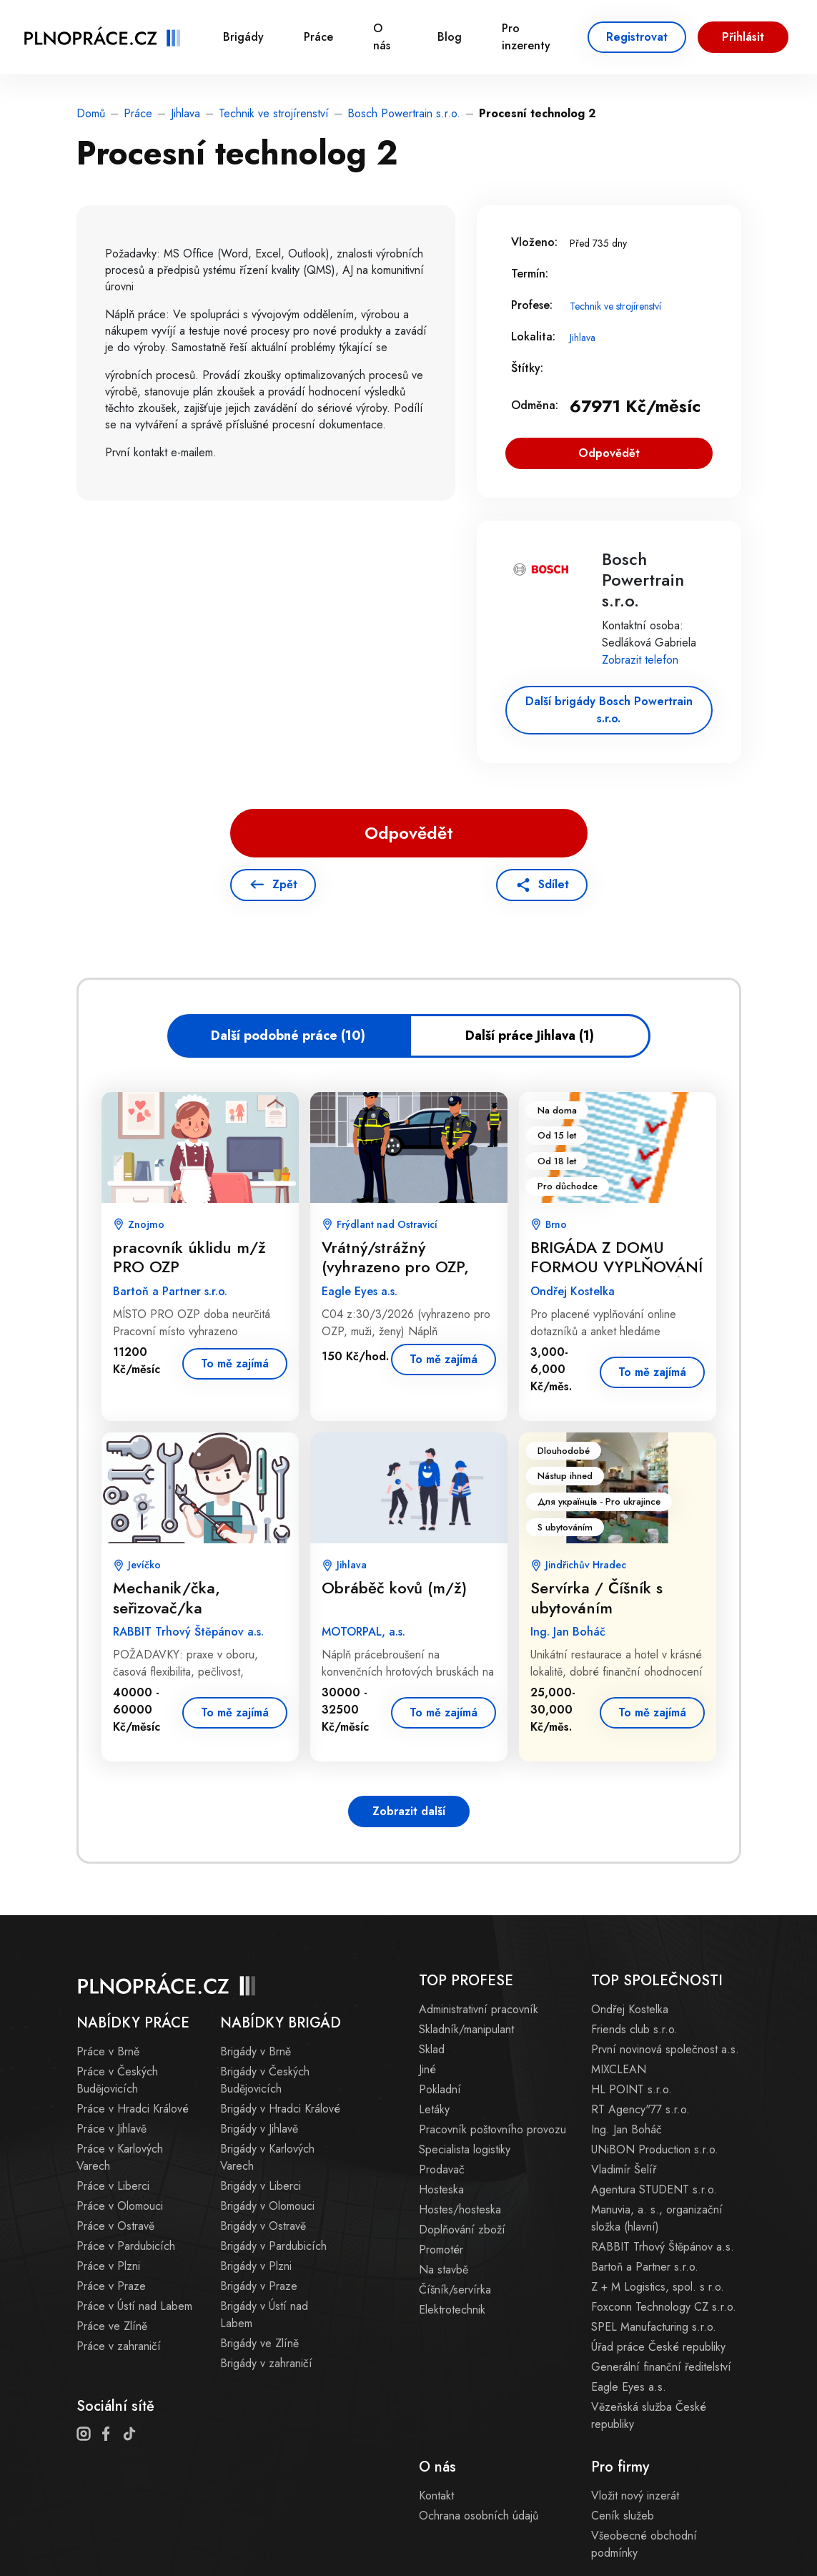  I want to click on Prodavač, so click(442, 2169).